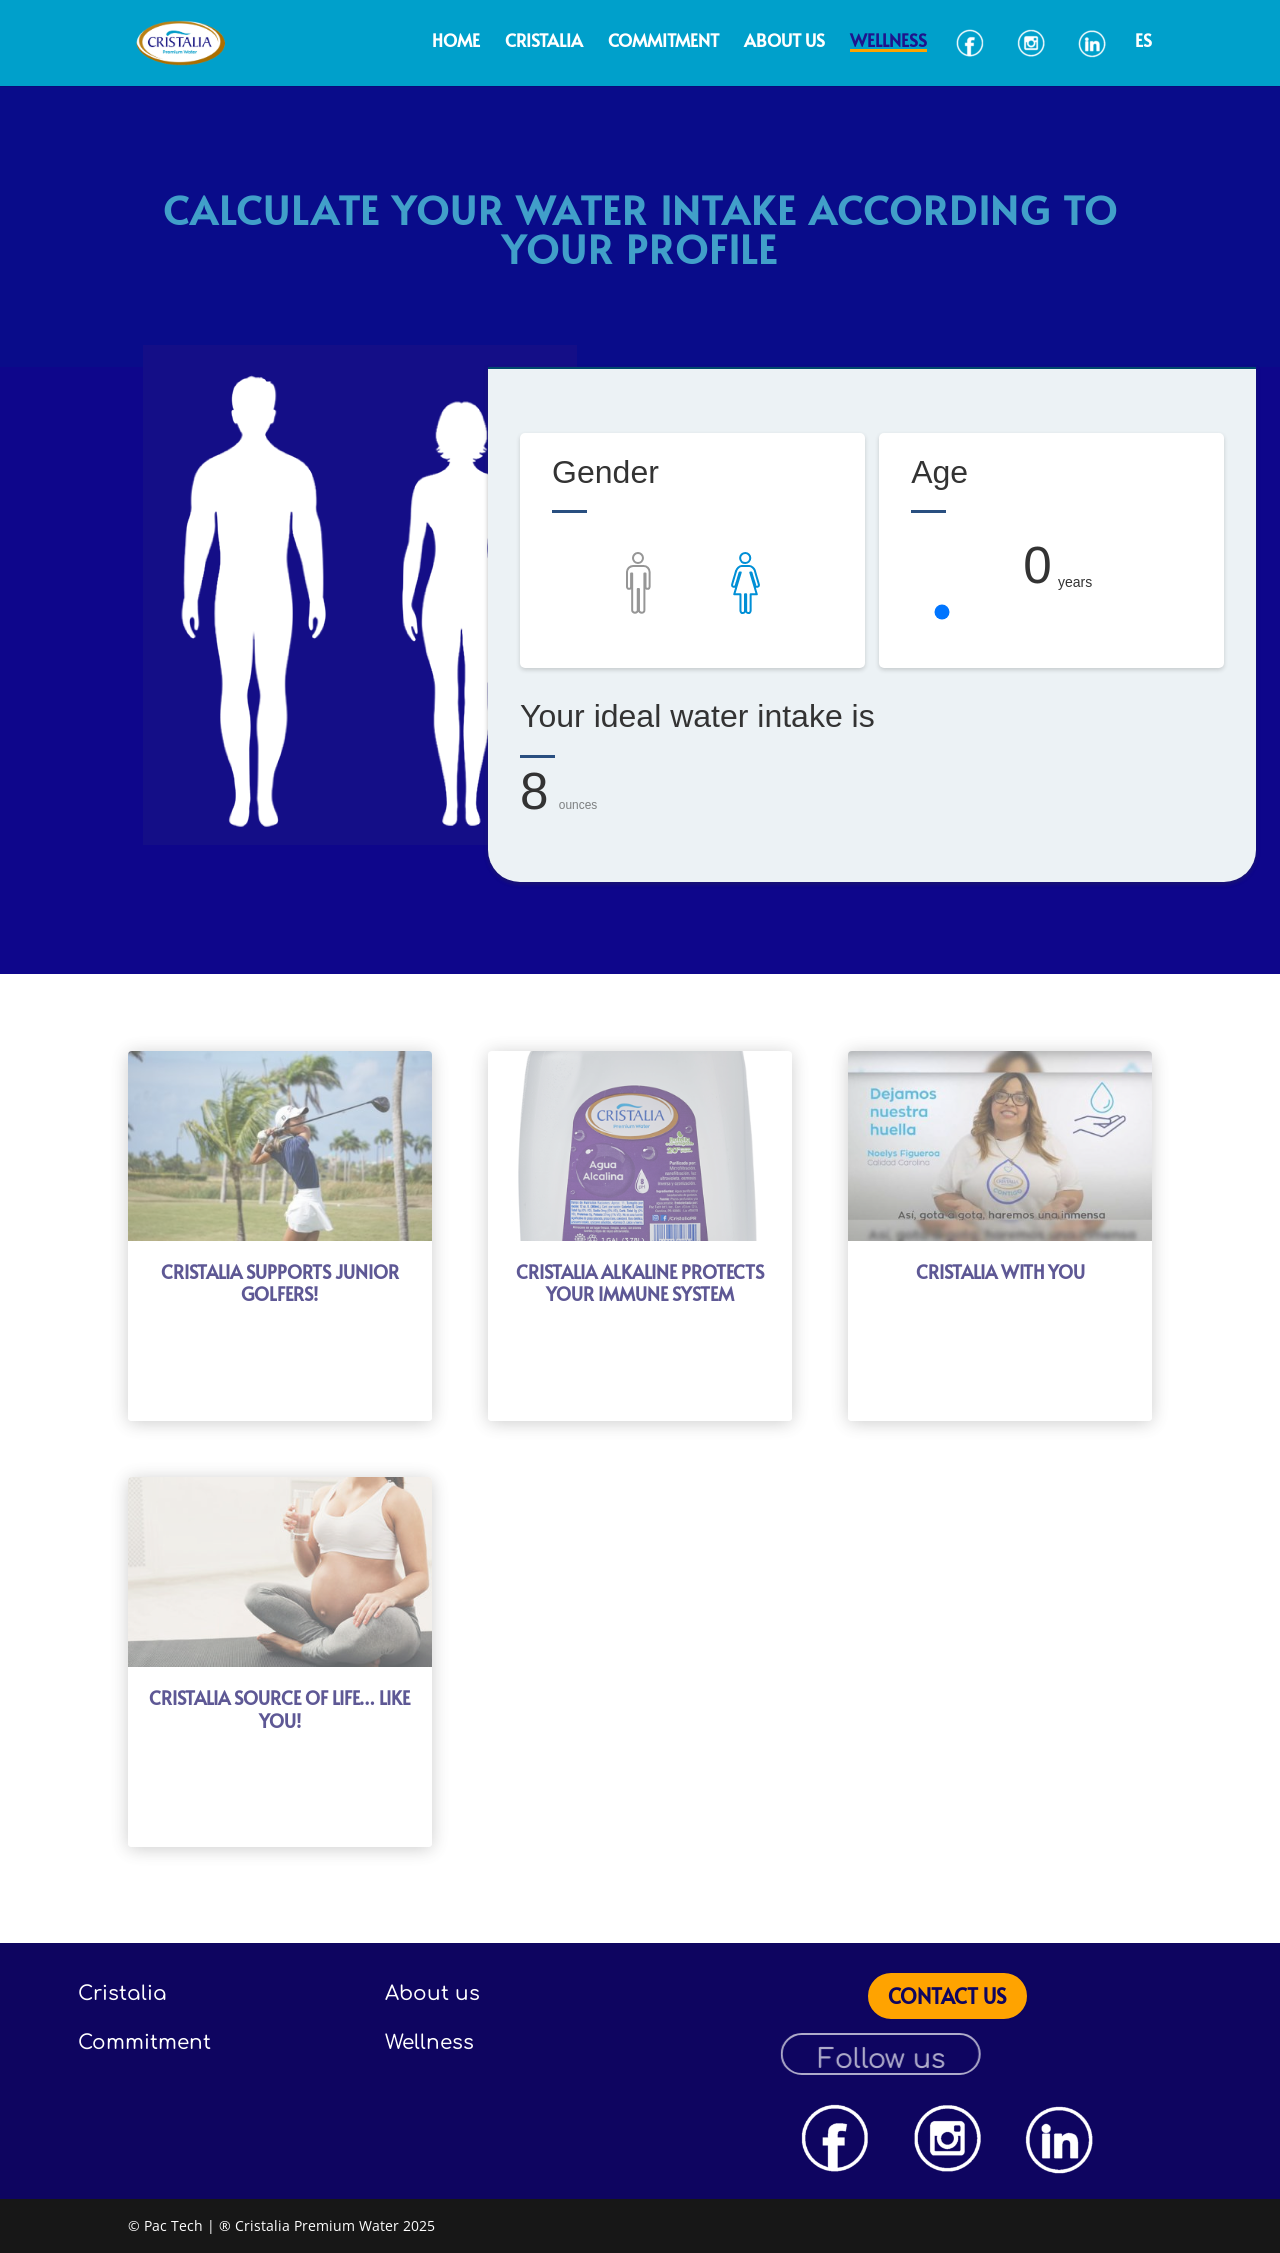  Describe the element at coordinates (280, 1283) in the screenshot. I see `CRISTALIA SUPPORTS JUNIOR GOLFERS!` at that location.